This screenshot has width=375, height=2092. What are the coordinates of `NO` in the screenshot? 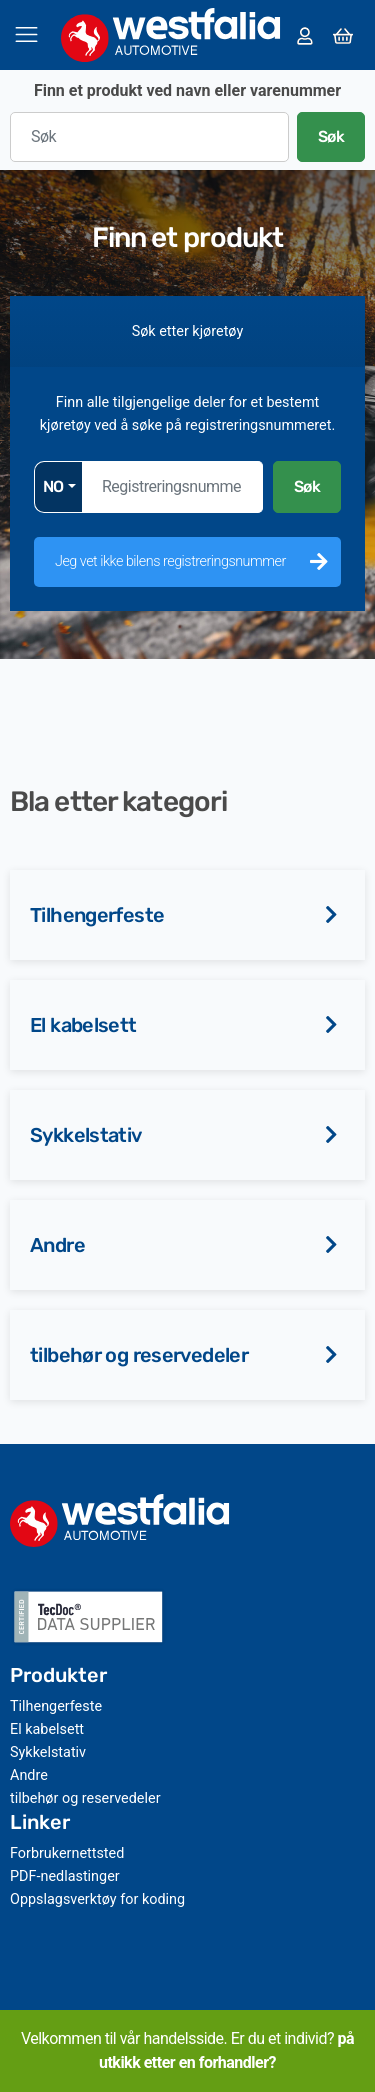 It's located at (53, 486).